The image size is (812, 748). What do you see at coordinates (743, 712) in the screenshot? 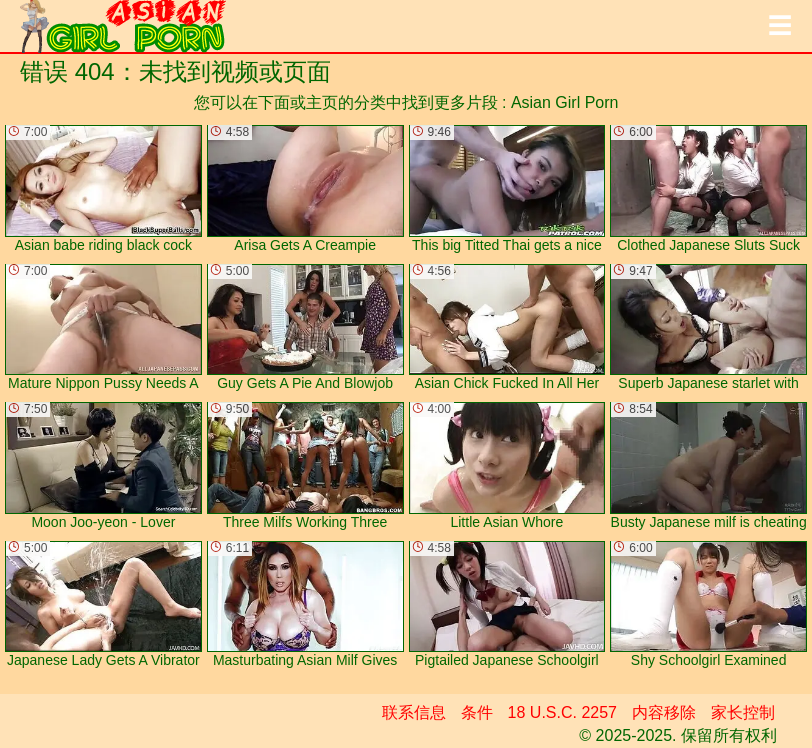
I see `家长控制` at bounding box center [743, 712].